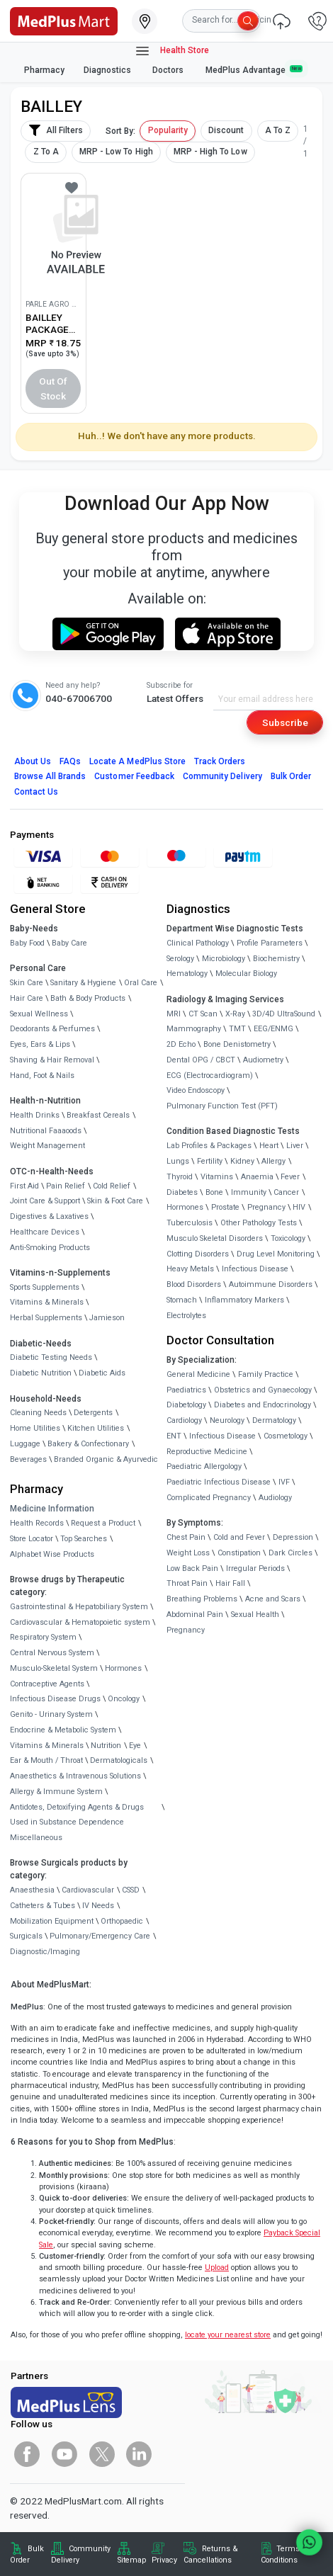 The image size is (333, 2576). I want to click on Bath & Body Products [link], so click(87, 998).